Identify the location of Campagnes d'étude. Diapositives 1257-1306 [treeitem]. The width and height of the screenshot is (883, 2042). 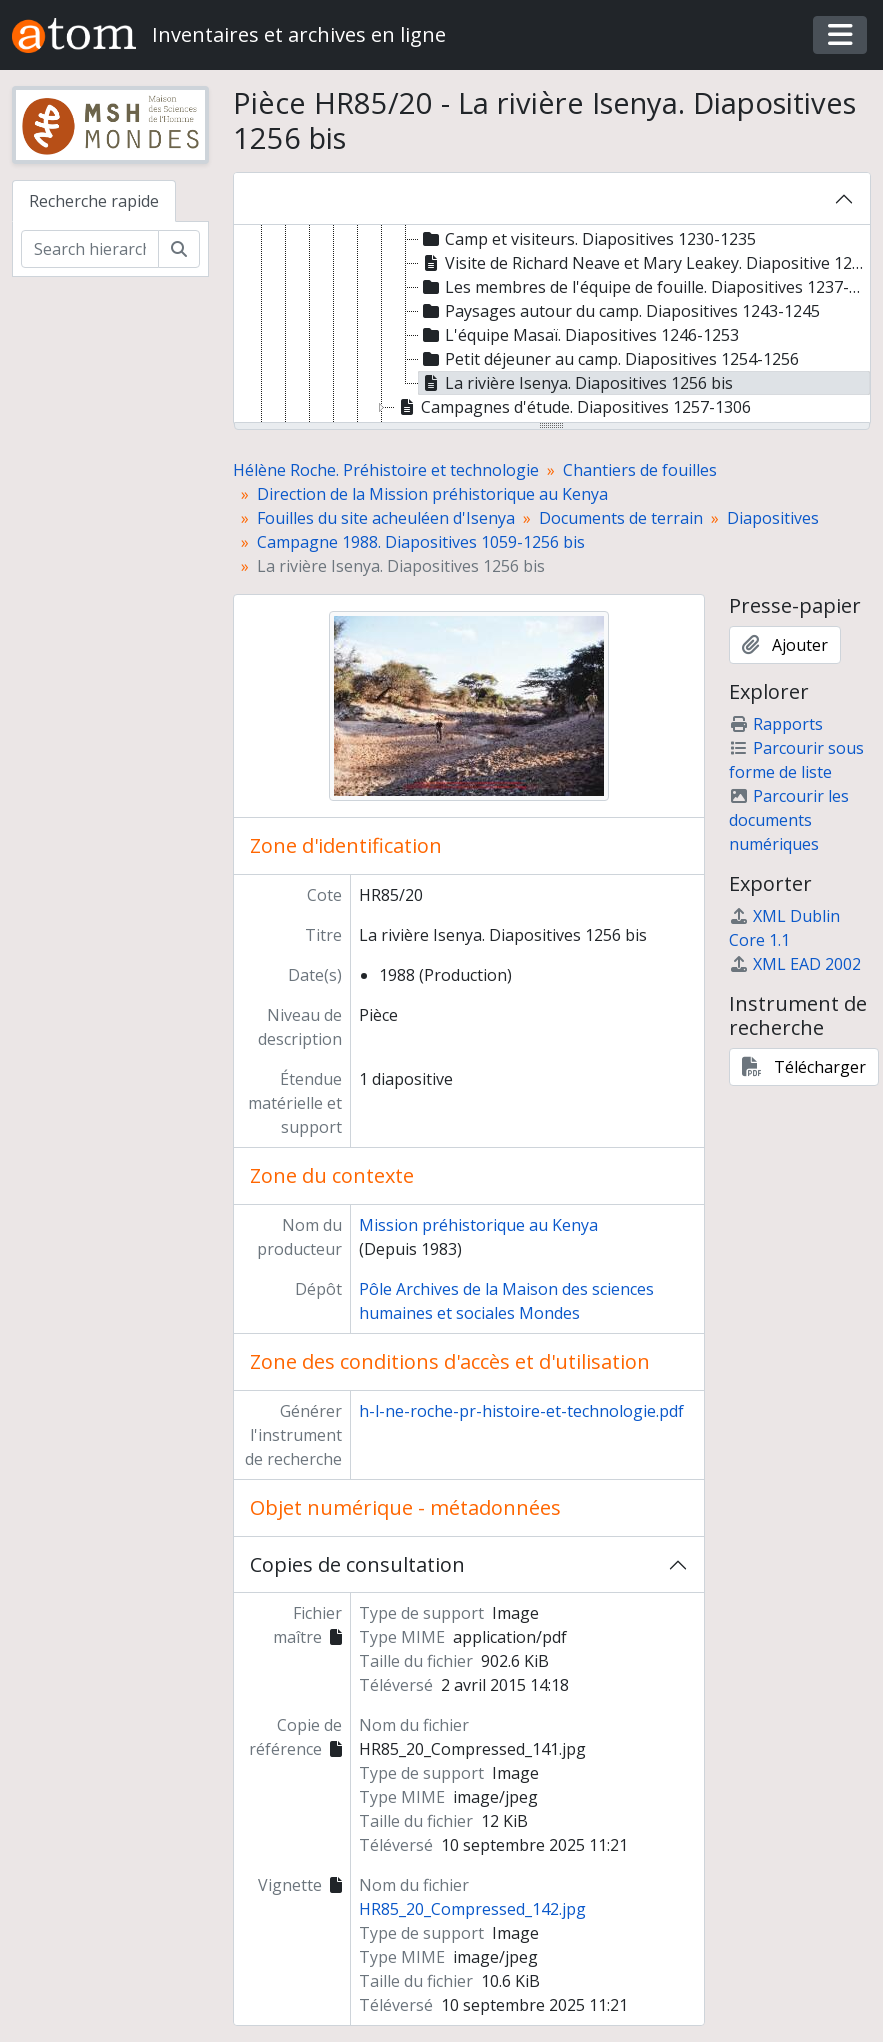
(573, 407).